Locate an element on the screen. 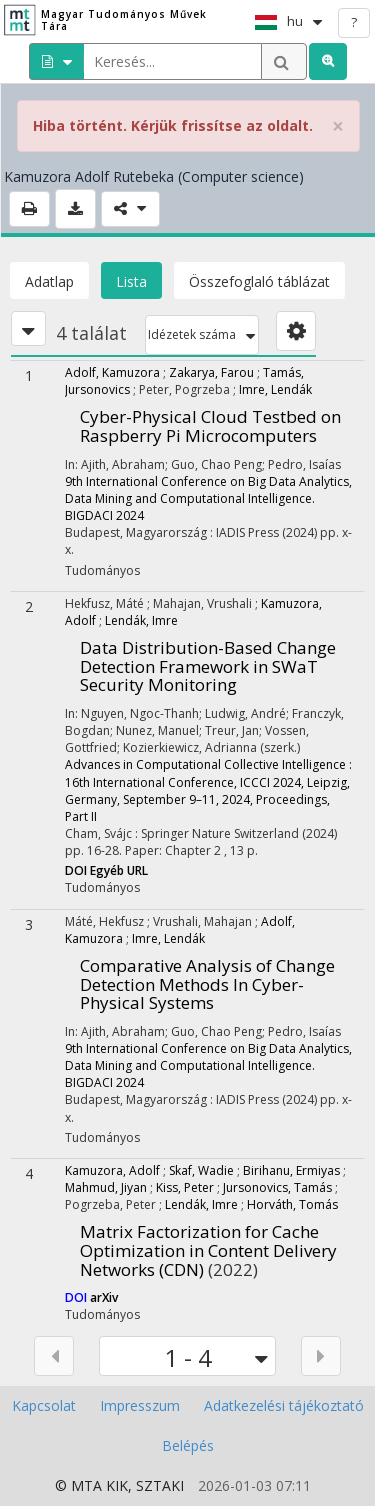 This screenshot has width=375, height=1506. Data Distribution-Based Change Detection Framework in SWaT Security Monitoring is located at coordinates (208, 666).